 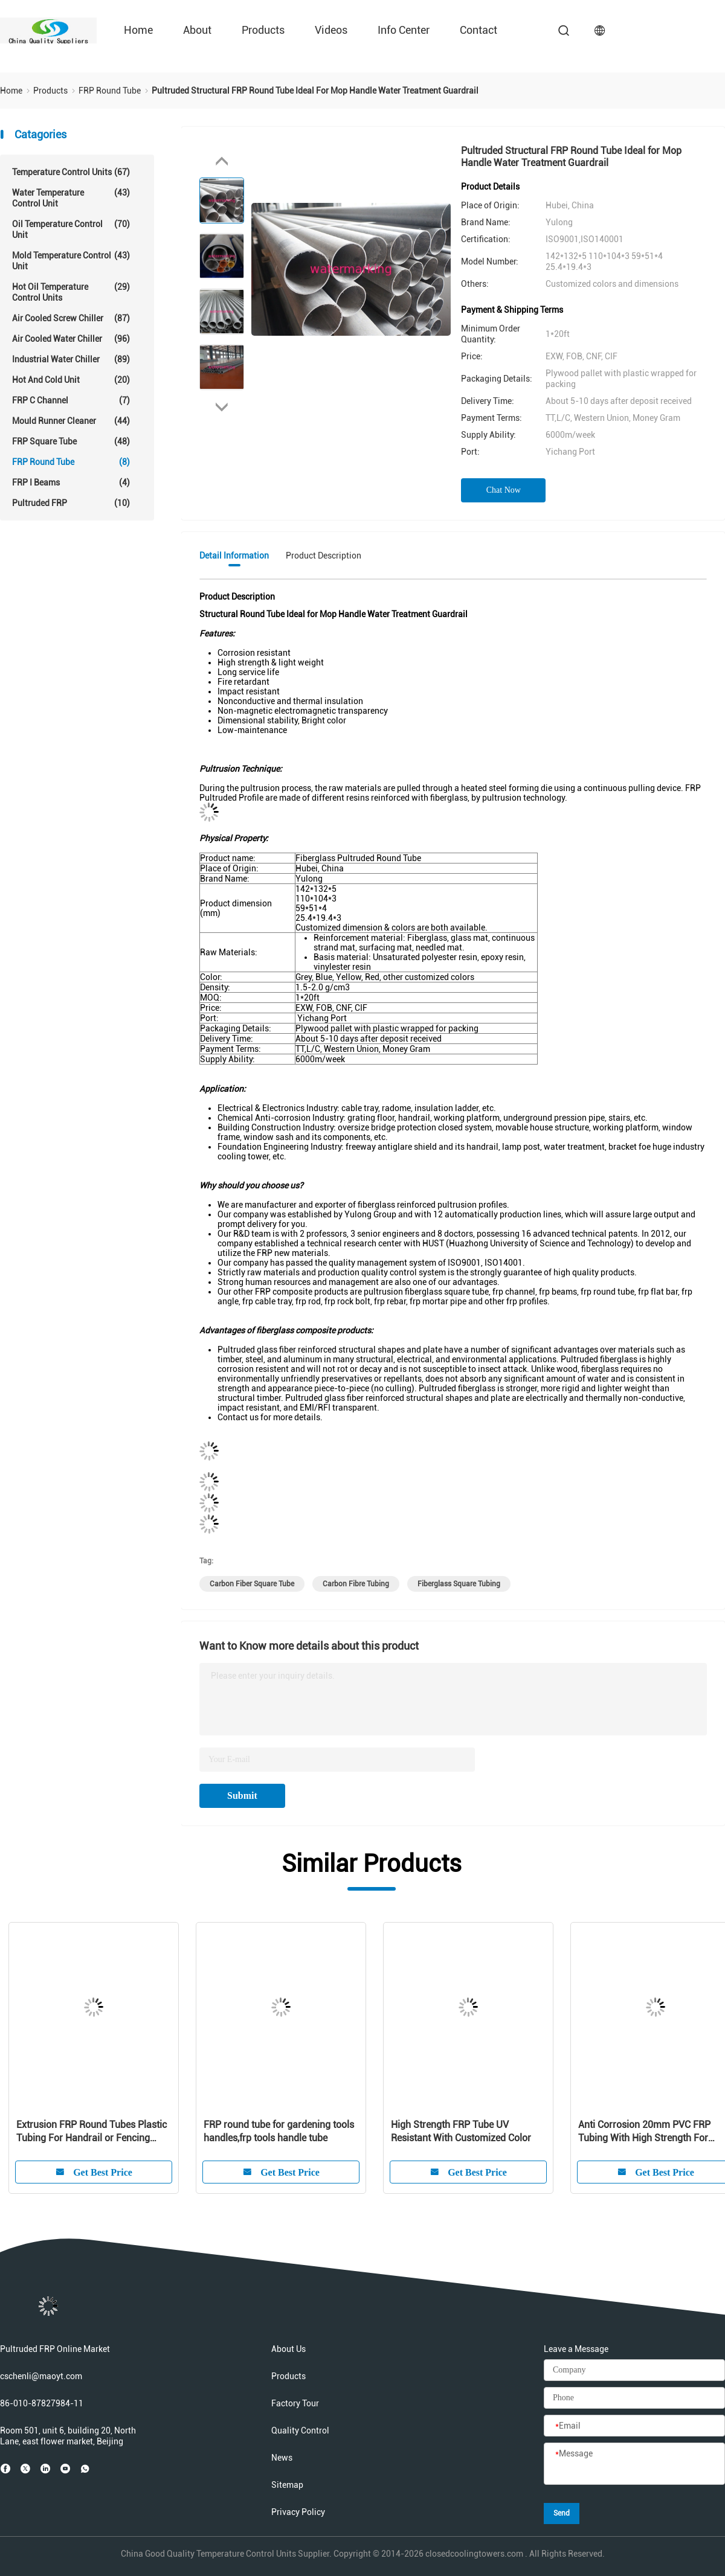 I want to click on Quality Control, so click(x=300, y=2430).